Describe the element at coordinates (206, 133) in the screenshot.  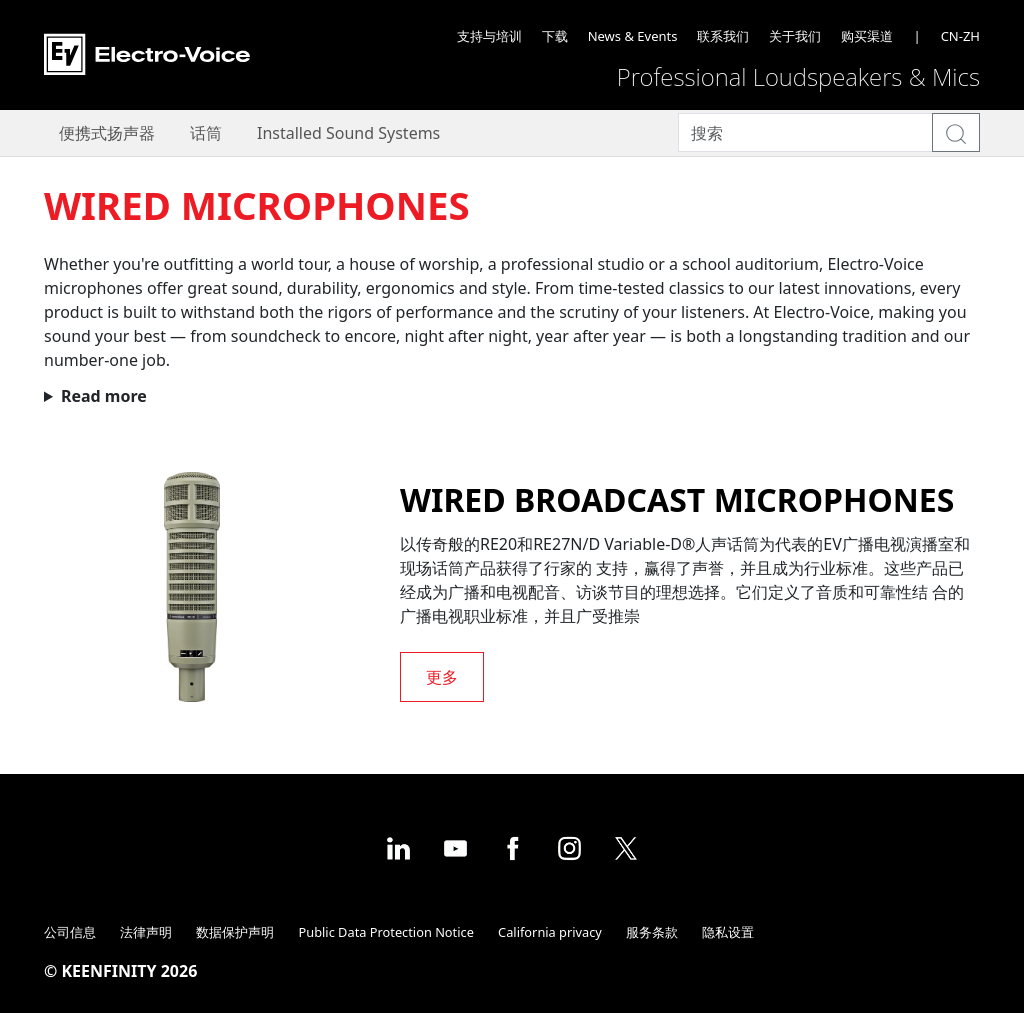
I see `话筒` at that location.